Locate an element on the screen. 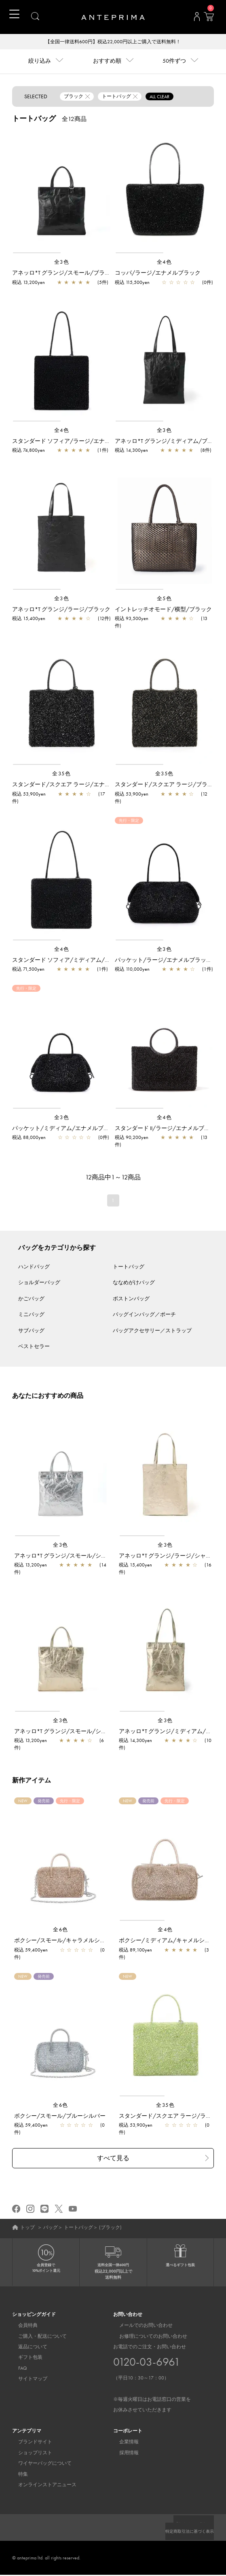  アネッロ*T グランジ/スモール/ブラック is located at coordinates (64, 273).